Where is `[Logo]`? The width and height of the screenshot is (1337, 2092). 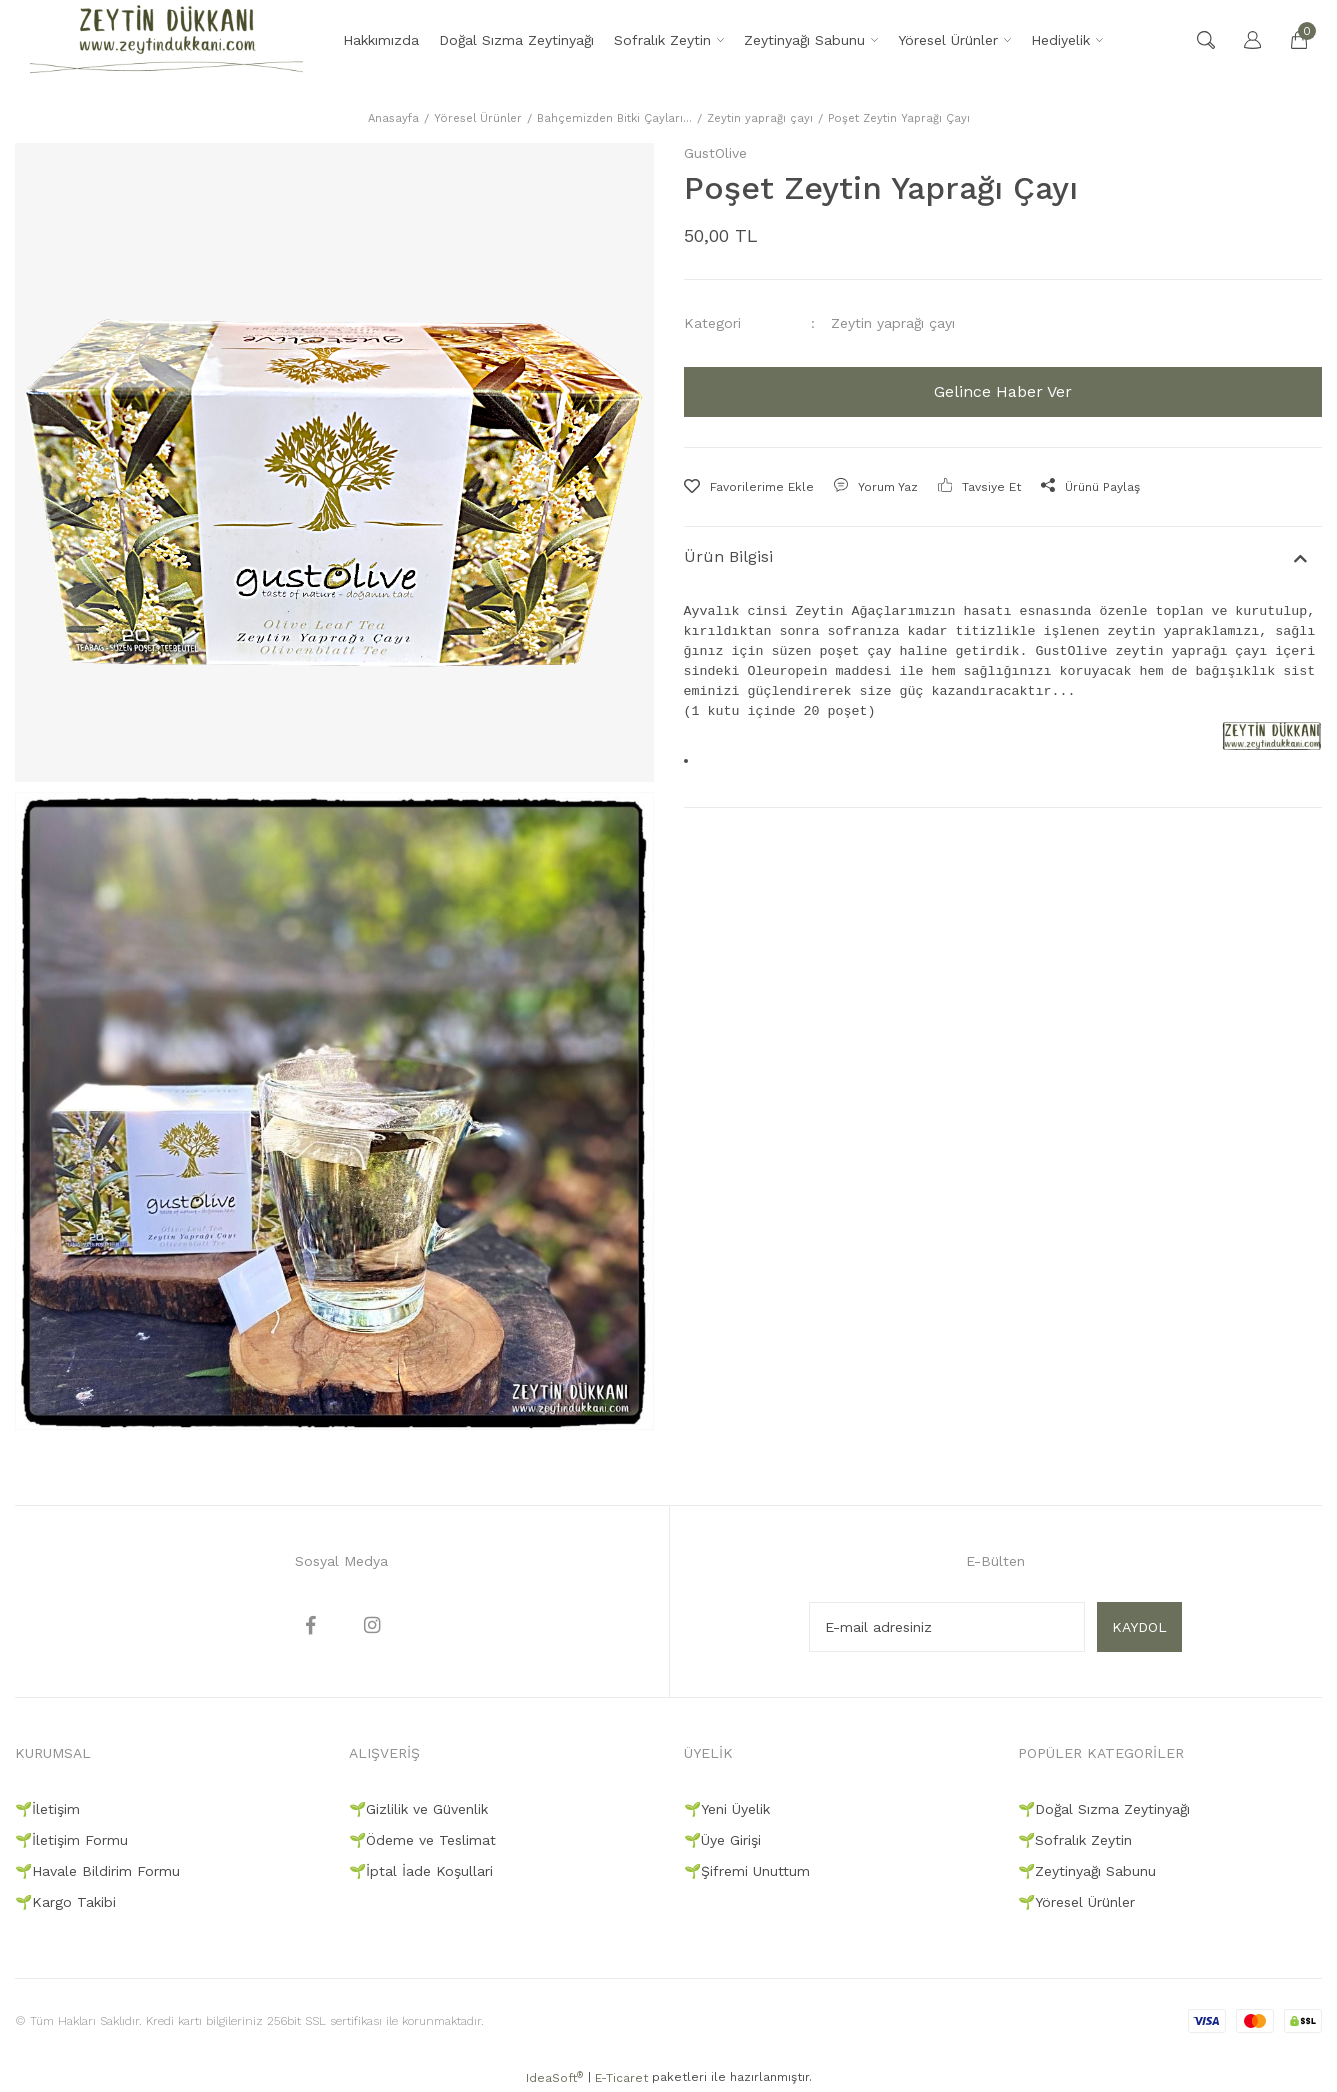
[Logo] is located at coordinates (166, 40).